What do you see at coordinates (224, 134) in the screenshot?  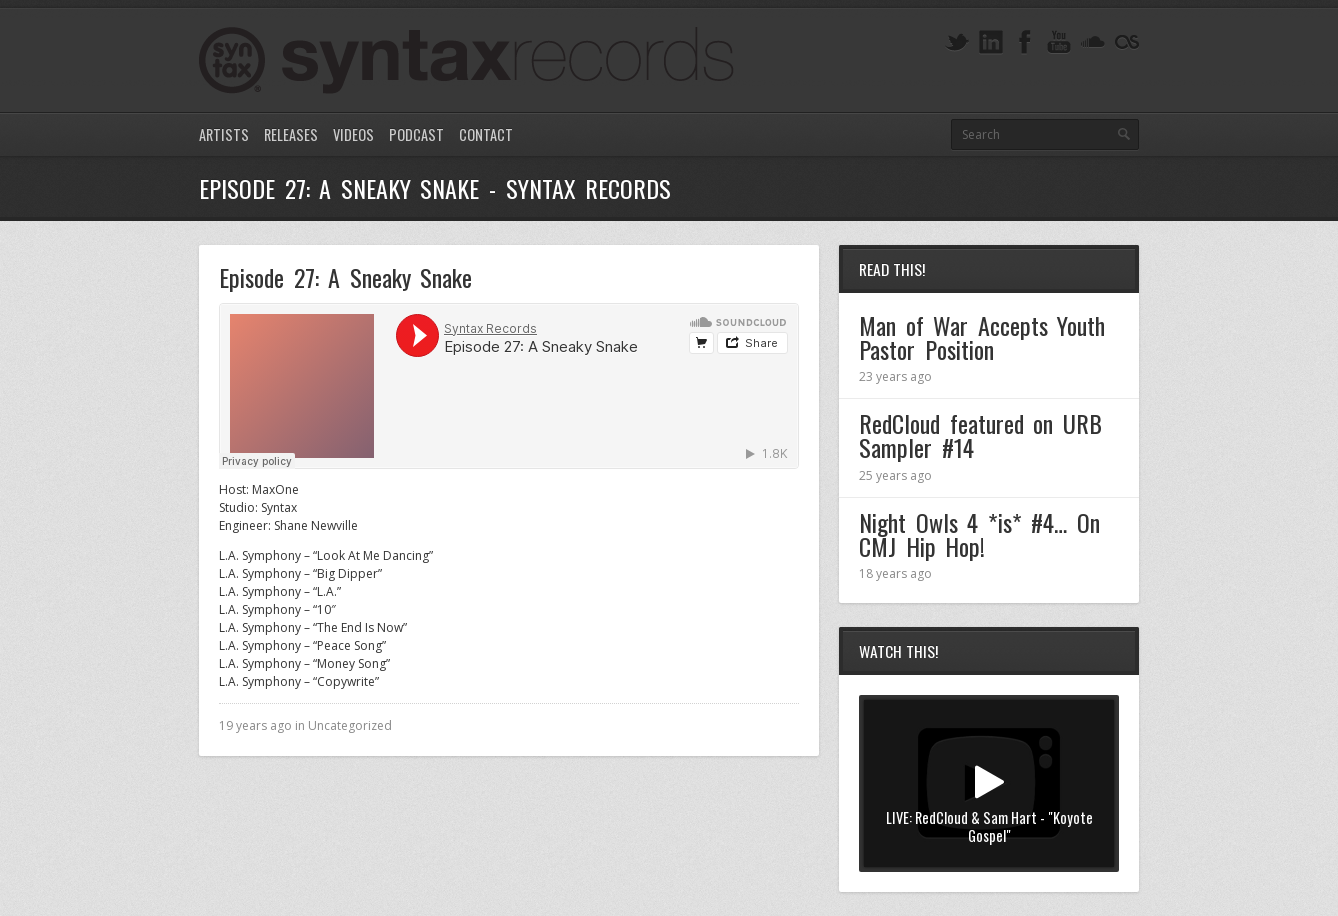 I see `Artists` at bounding box center [224, 134].